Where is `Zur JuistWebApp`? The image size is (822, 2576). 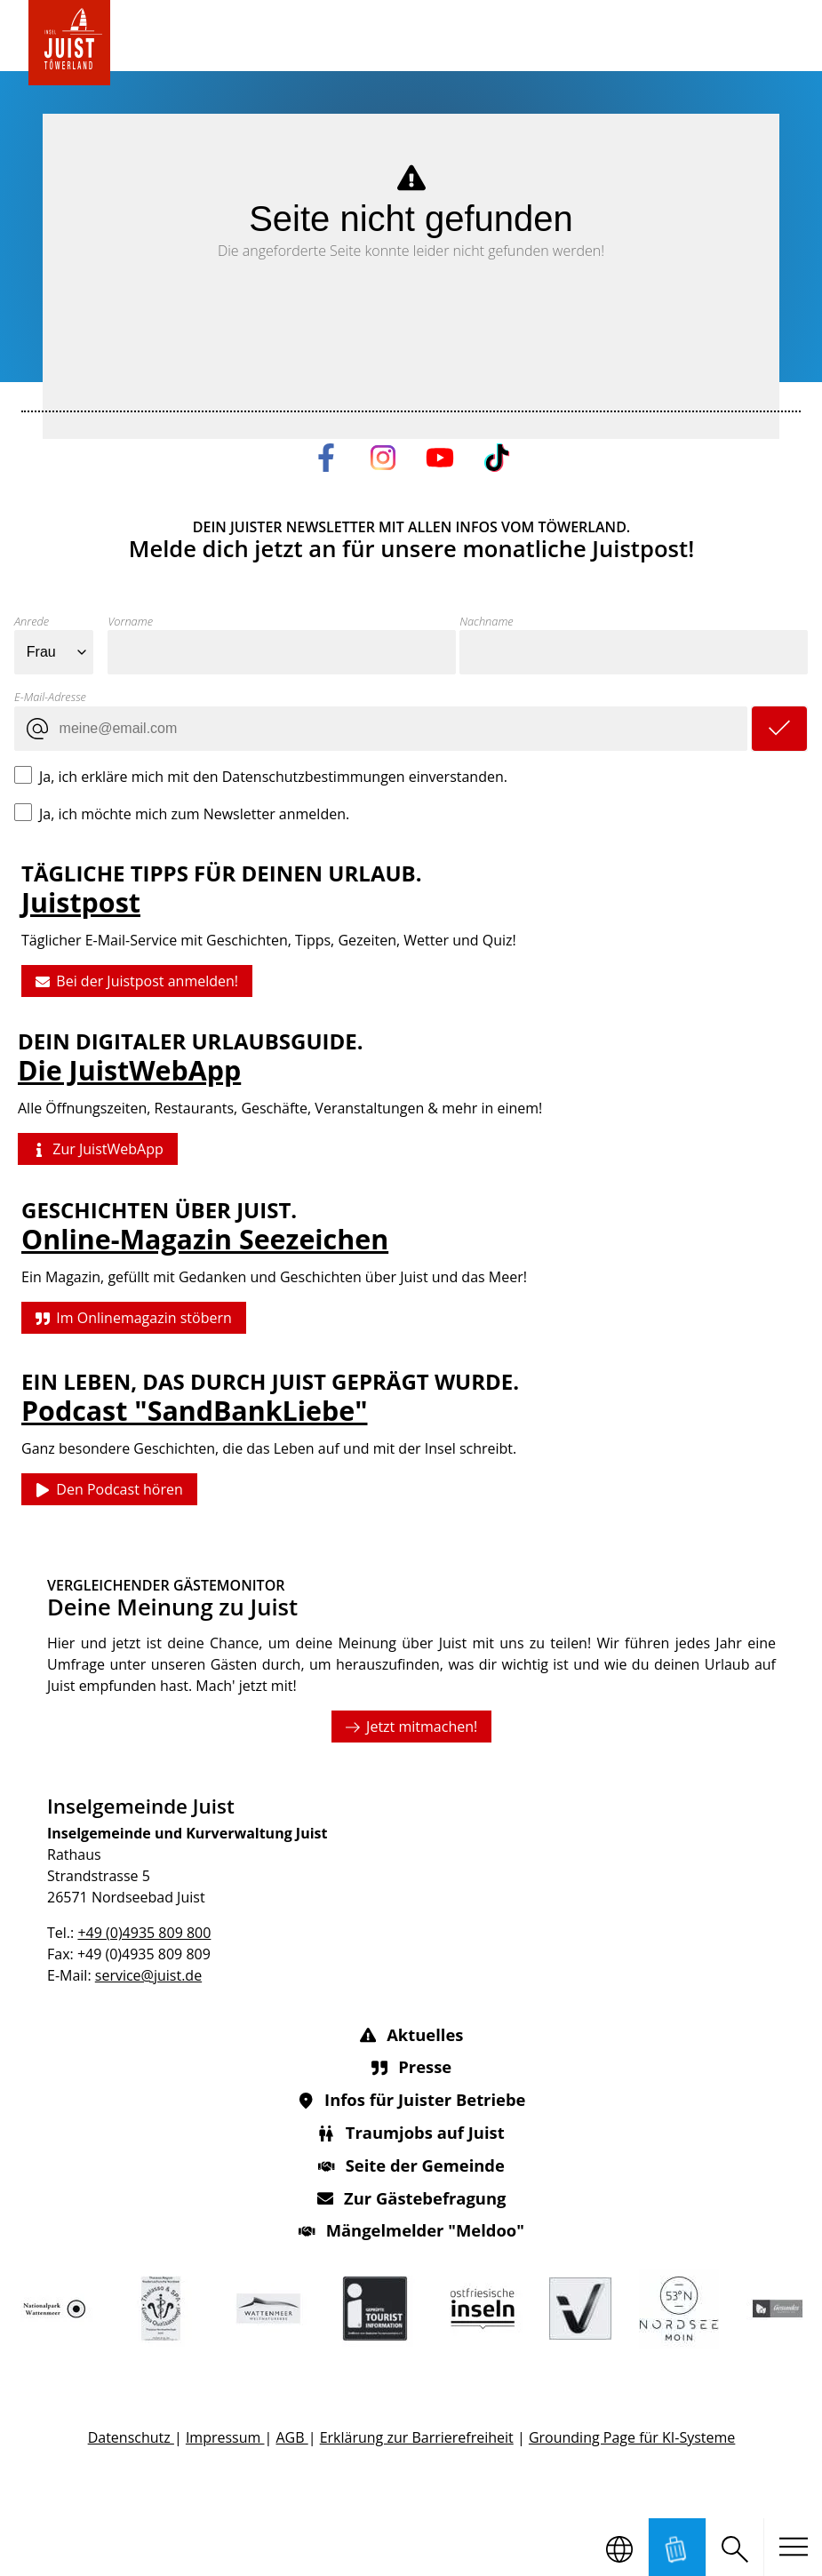
Zur JuistWebApp is located at coordinates (98, 1150).